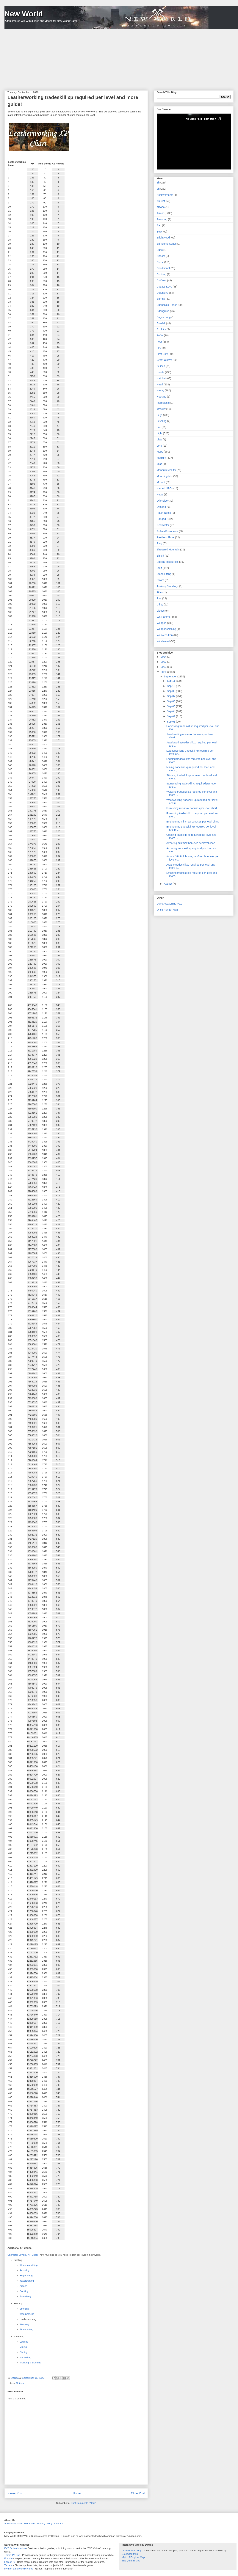  Describe the element at coordinates (192, 821) in the screenshot. I see `Engineering min/max bonuses per level chart` at that location.